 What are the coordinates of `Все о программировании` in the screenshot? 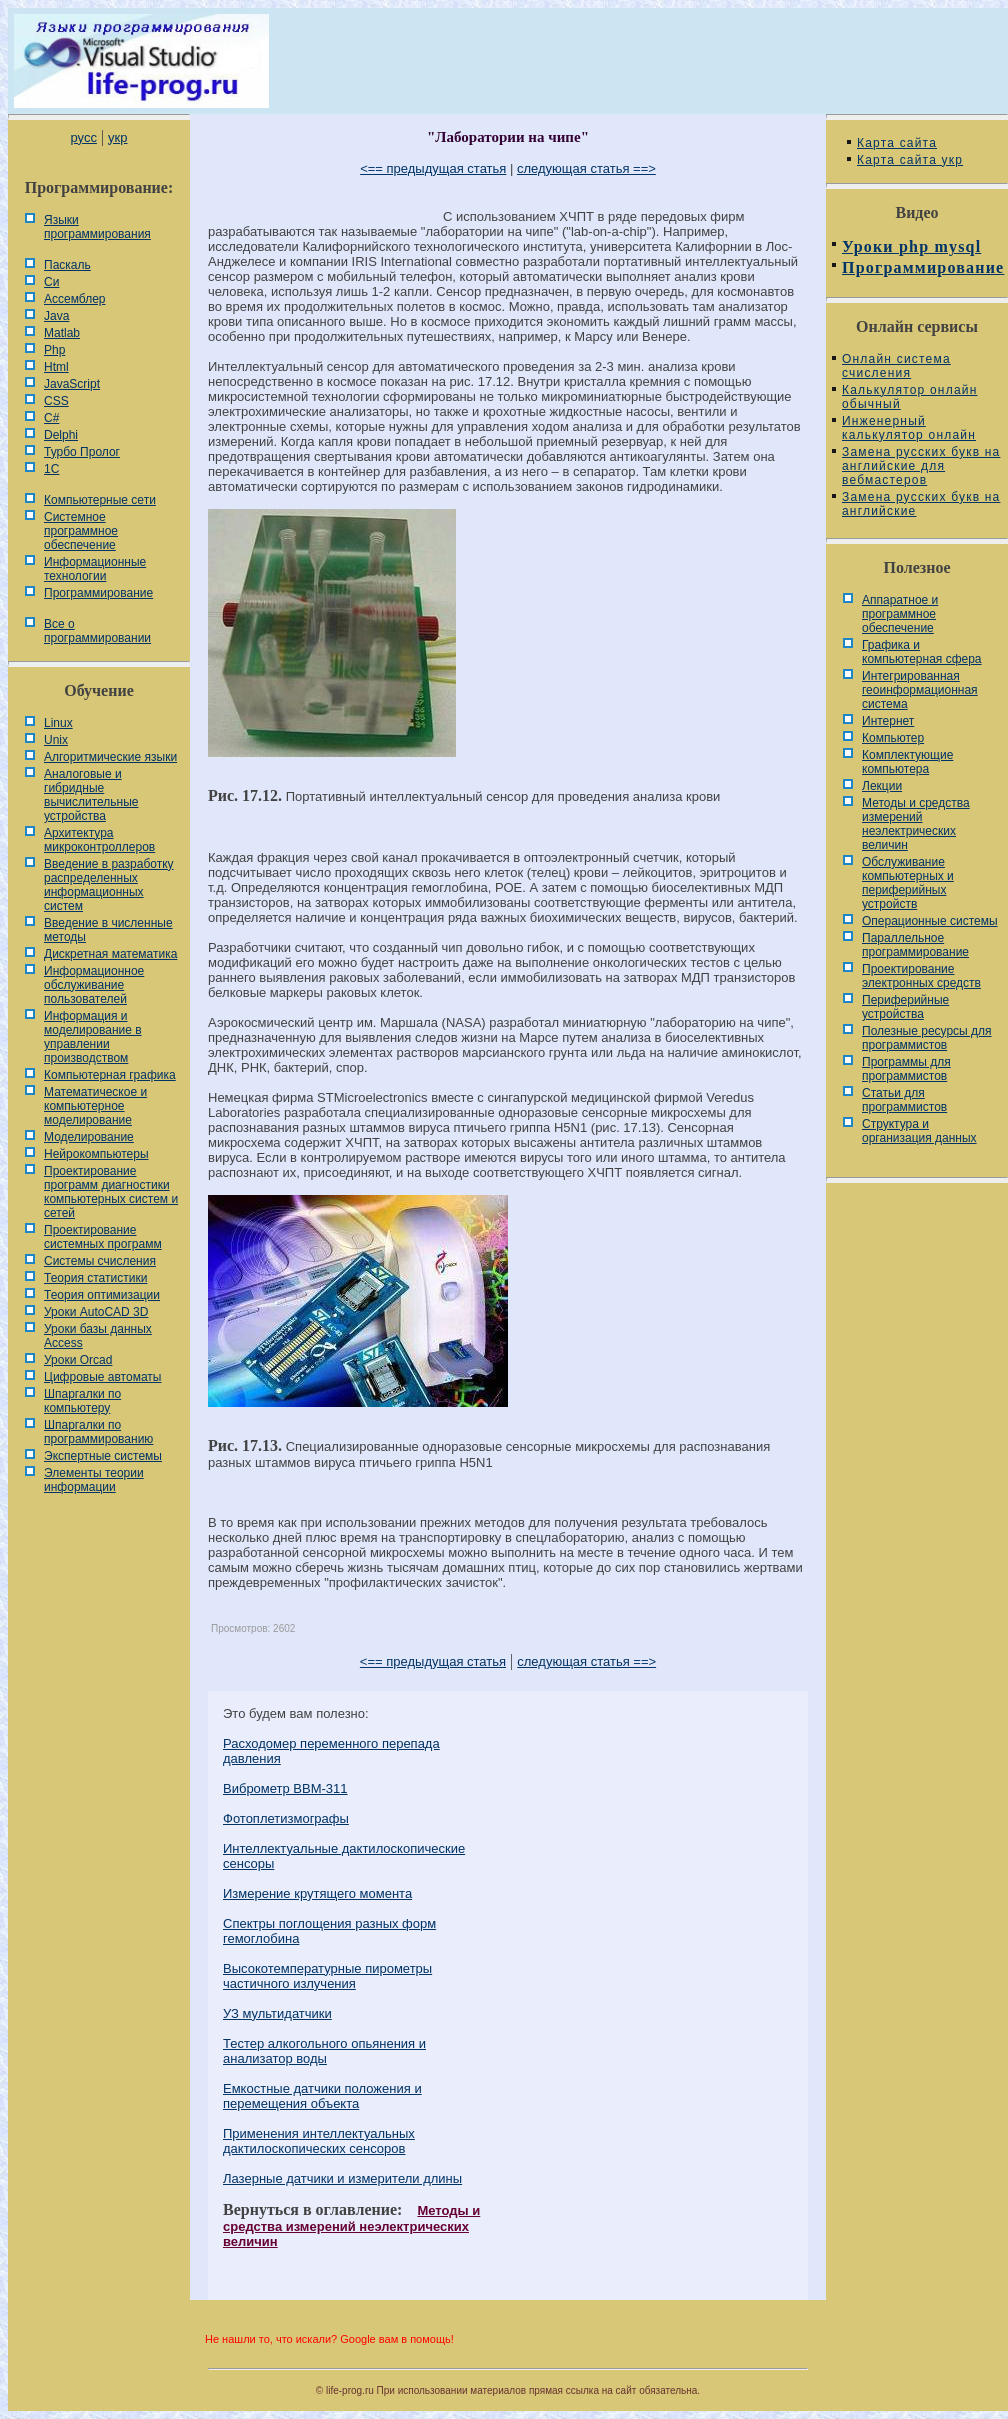 It's located at (97, 631).